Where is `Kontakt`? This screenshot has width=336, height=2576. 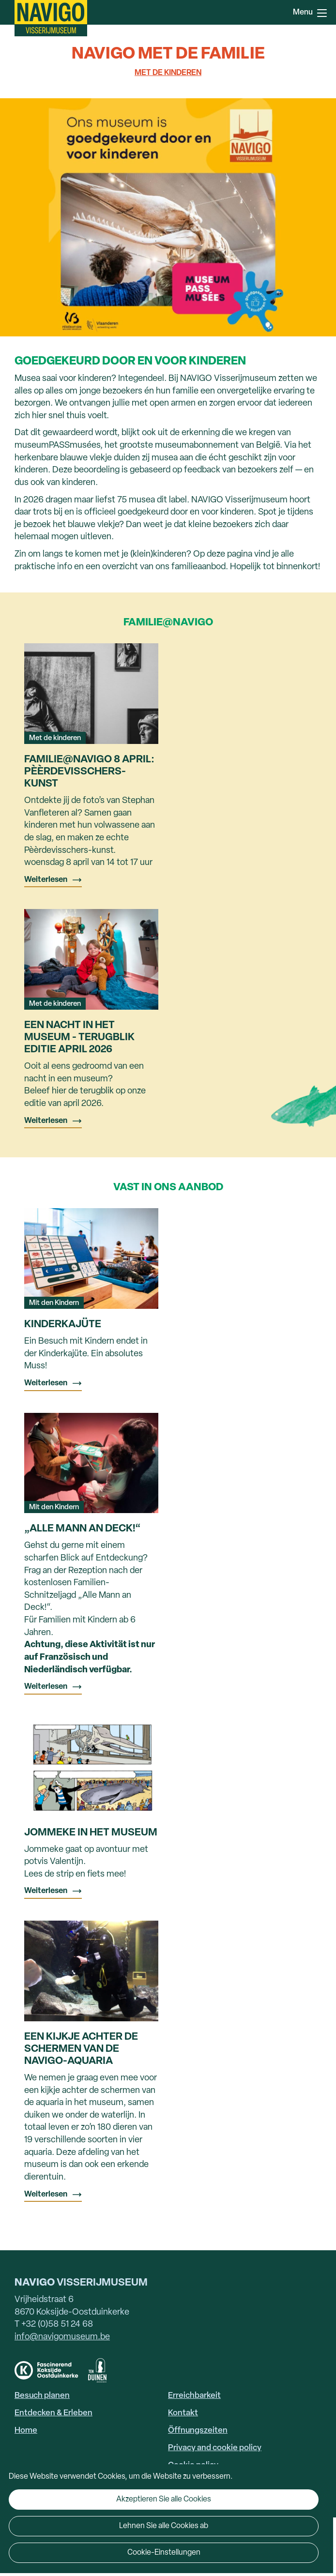 Kontakt is located at coordinates (183, 2413).